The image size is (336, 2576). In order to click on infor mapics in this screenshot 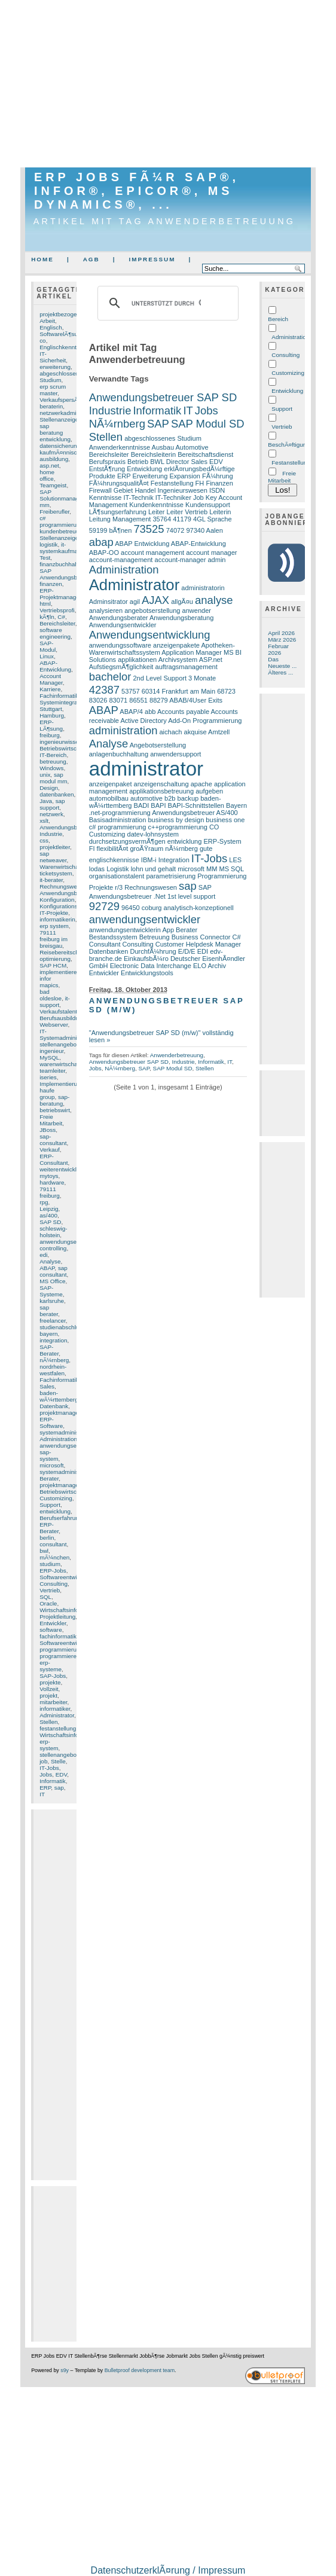, I will do `click(48, 981)`.